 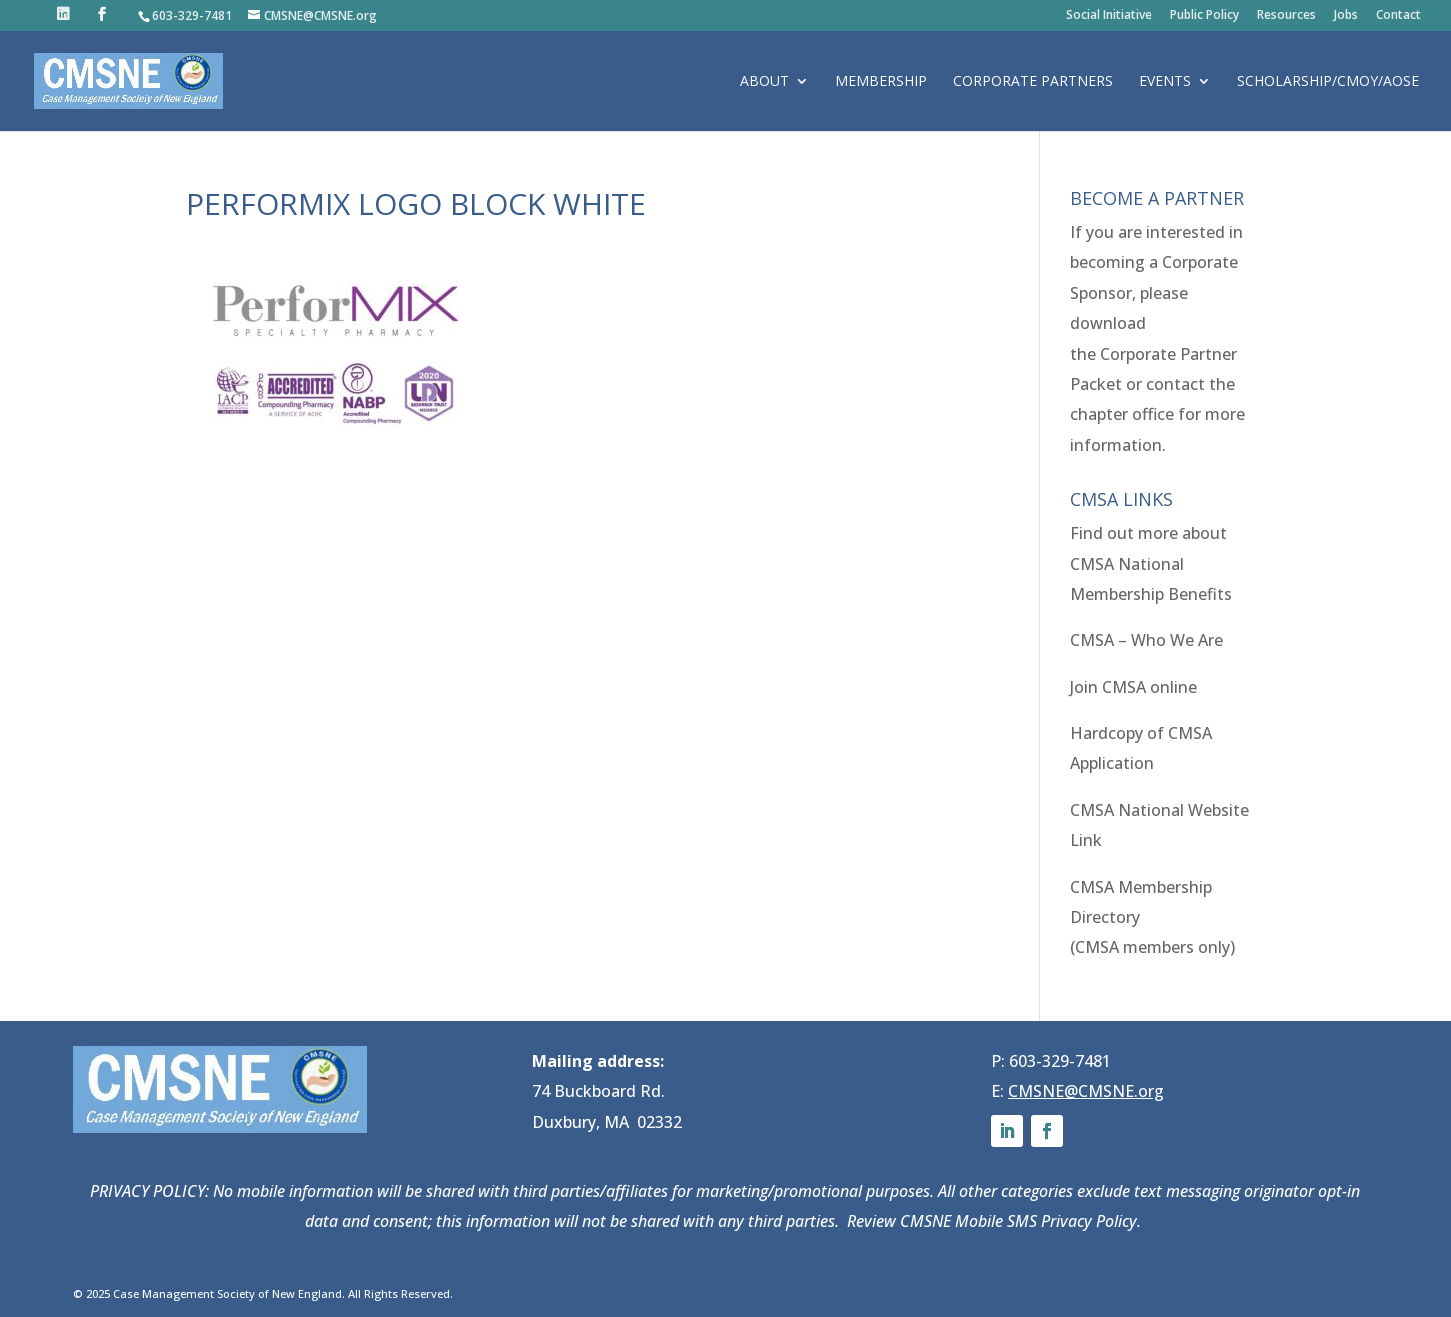 I want to click on Corporate Partners, so click(x=1033, y=82).